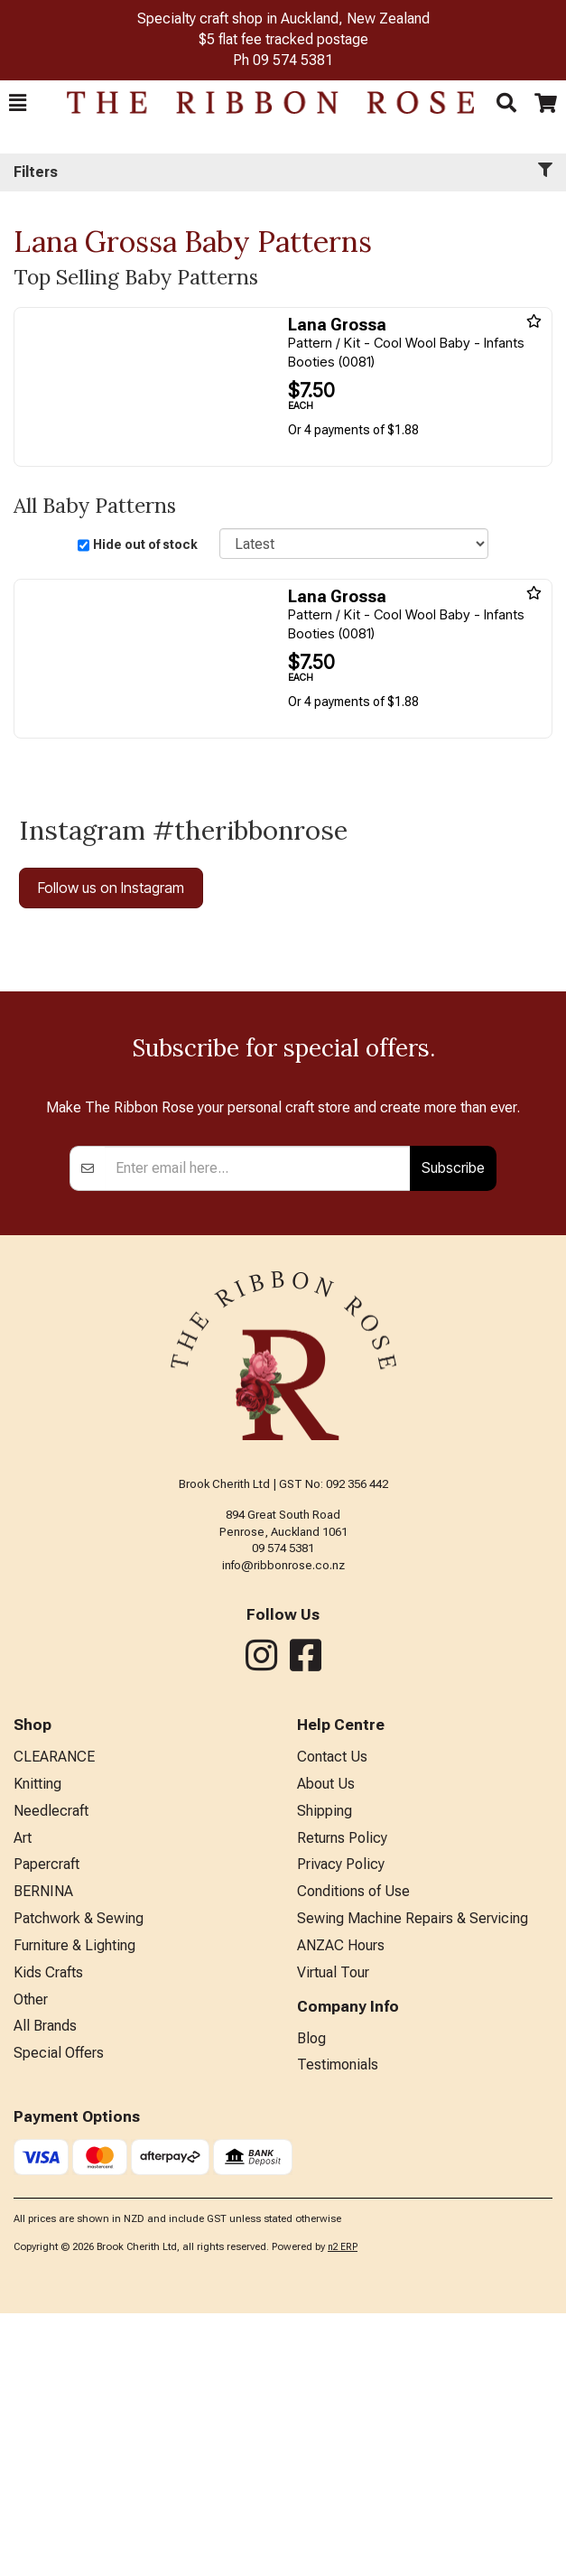  What do you see at coordinates (353, 2153) in the screenshot?
I see `Conditions of Use` at bounding box center [353, 2153].